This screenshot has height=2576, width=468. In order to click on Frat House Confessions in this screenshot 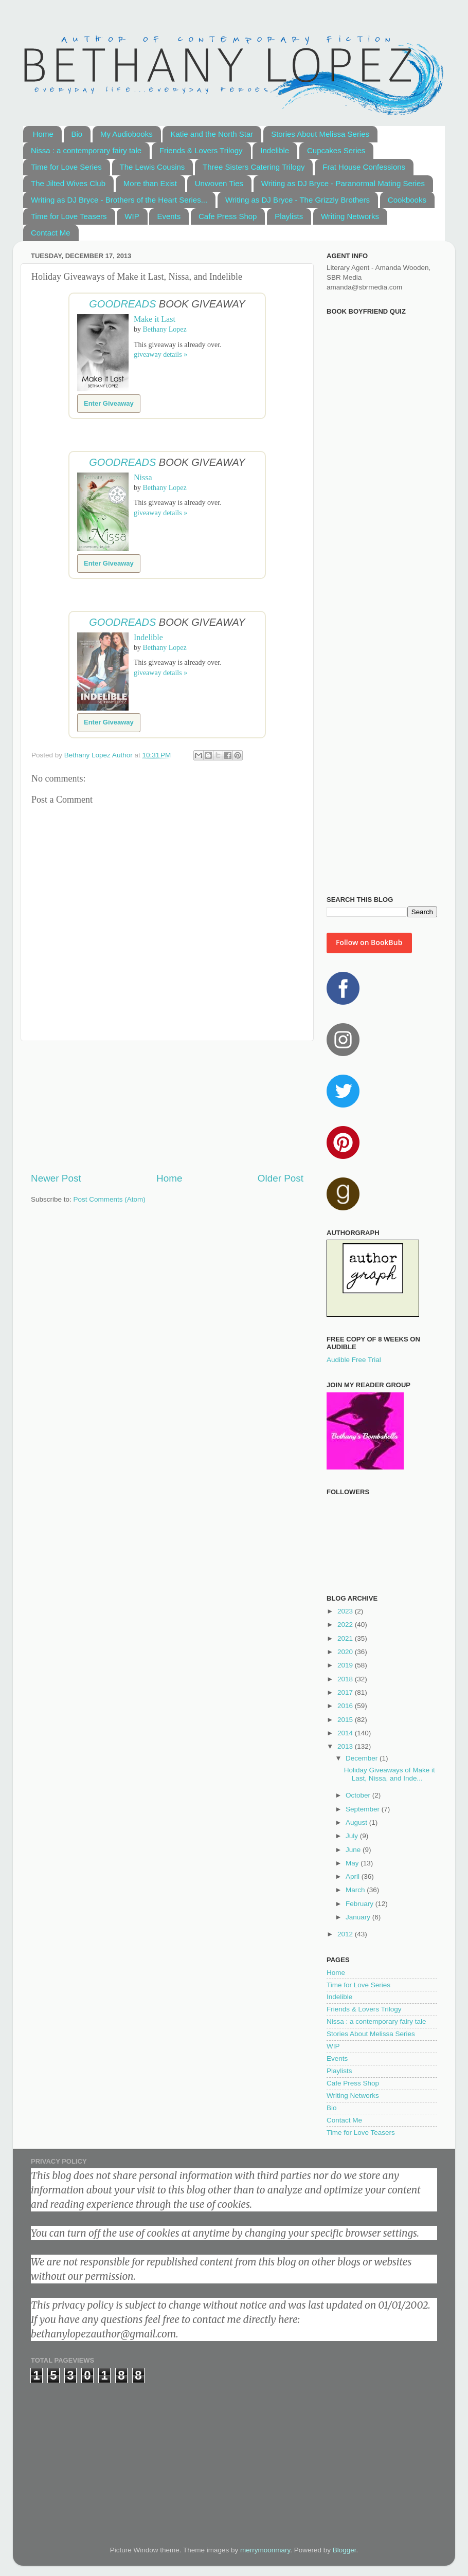, I will do `click(363, 166)`.